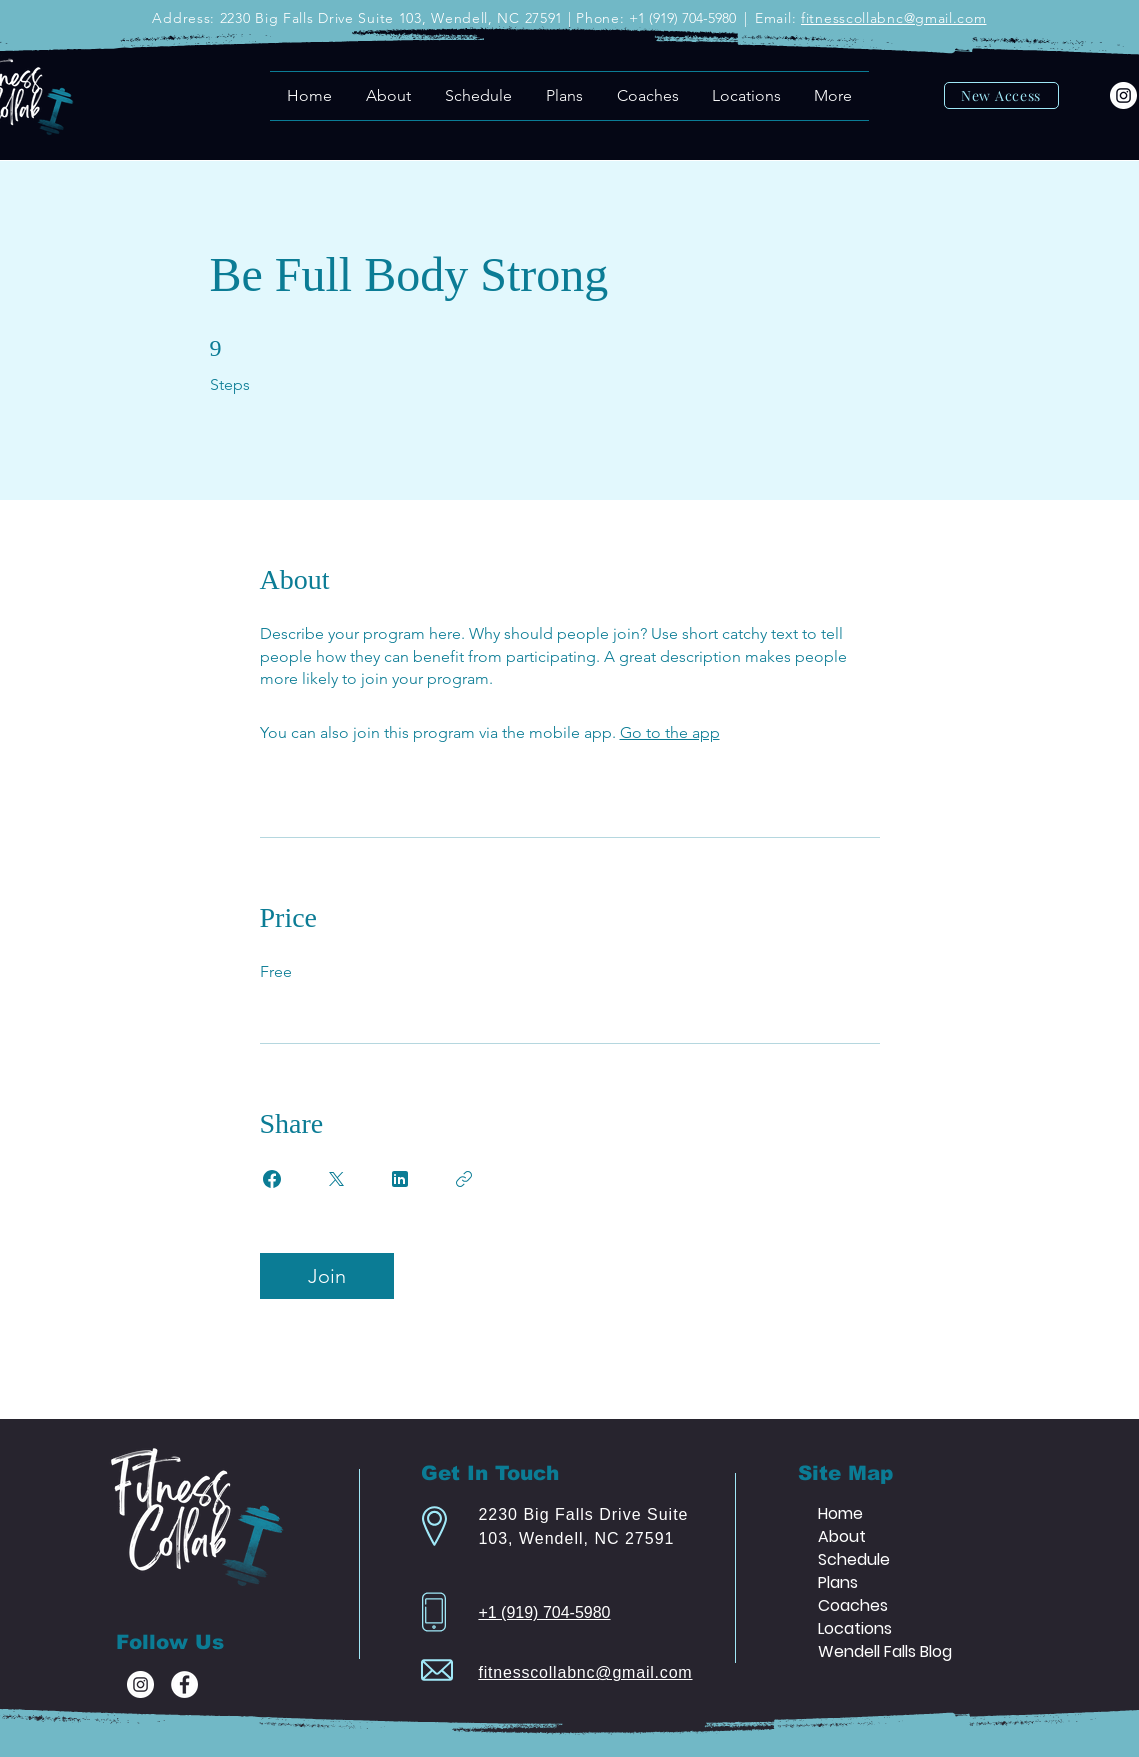  Describe the element at coordinates (1001, 95) in the screenshot. I see `[New Access]` at that location.